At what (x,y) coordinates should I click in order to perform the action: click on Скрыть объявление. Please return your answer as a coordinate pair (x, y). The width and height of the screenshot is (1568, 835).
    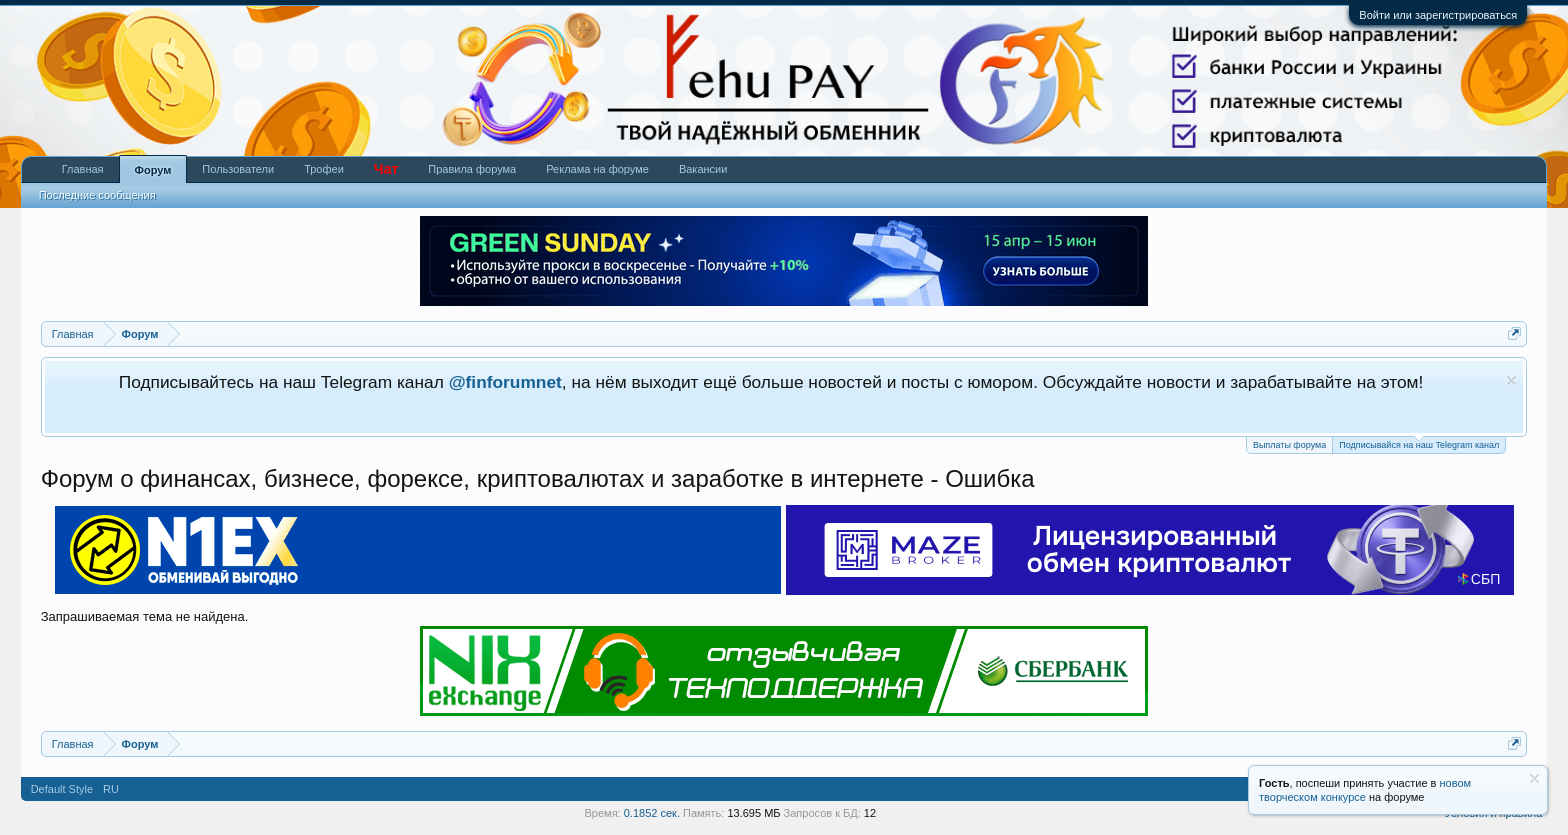
    Looking at the image, I should click on (1511, 380).